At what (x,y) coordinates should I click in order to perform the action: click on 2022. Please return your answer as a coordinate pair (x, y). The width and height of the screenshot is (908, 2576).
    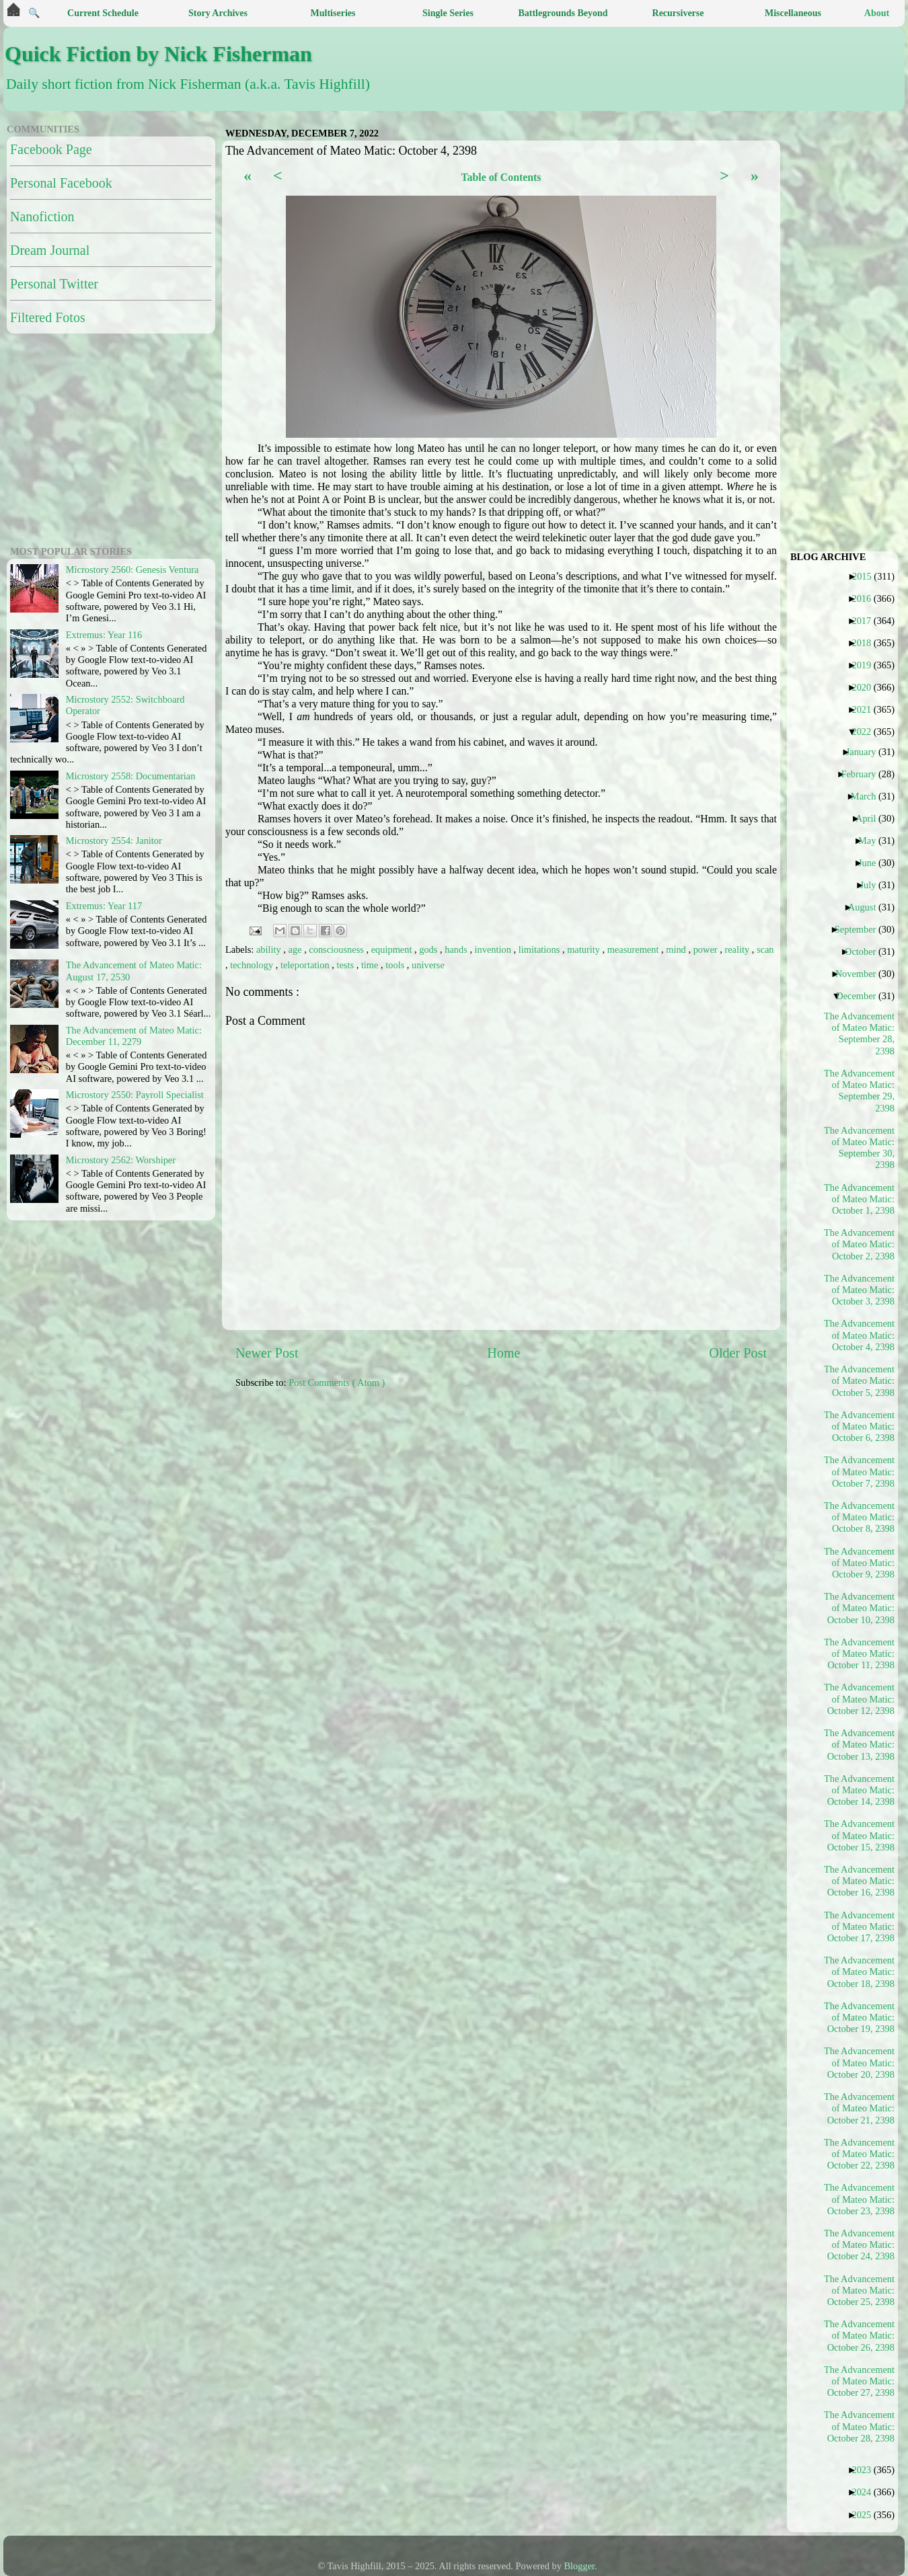
    Looking at the image, I should click on (866, 731).